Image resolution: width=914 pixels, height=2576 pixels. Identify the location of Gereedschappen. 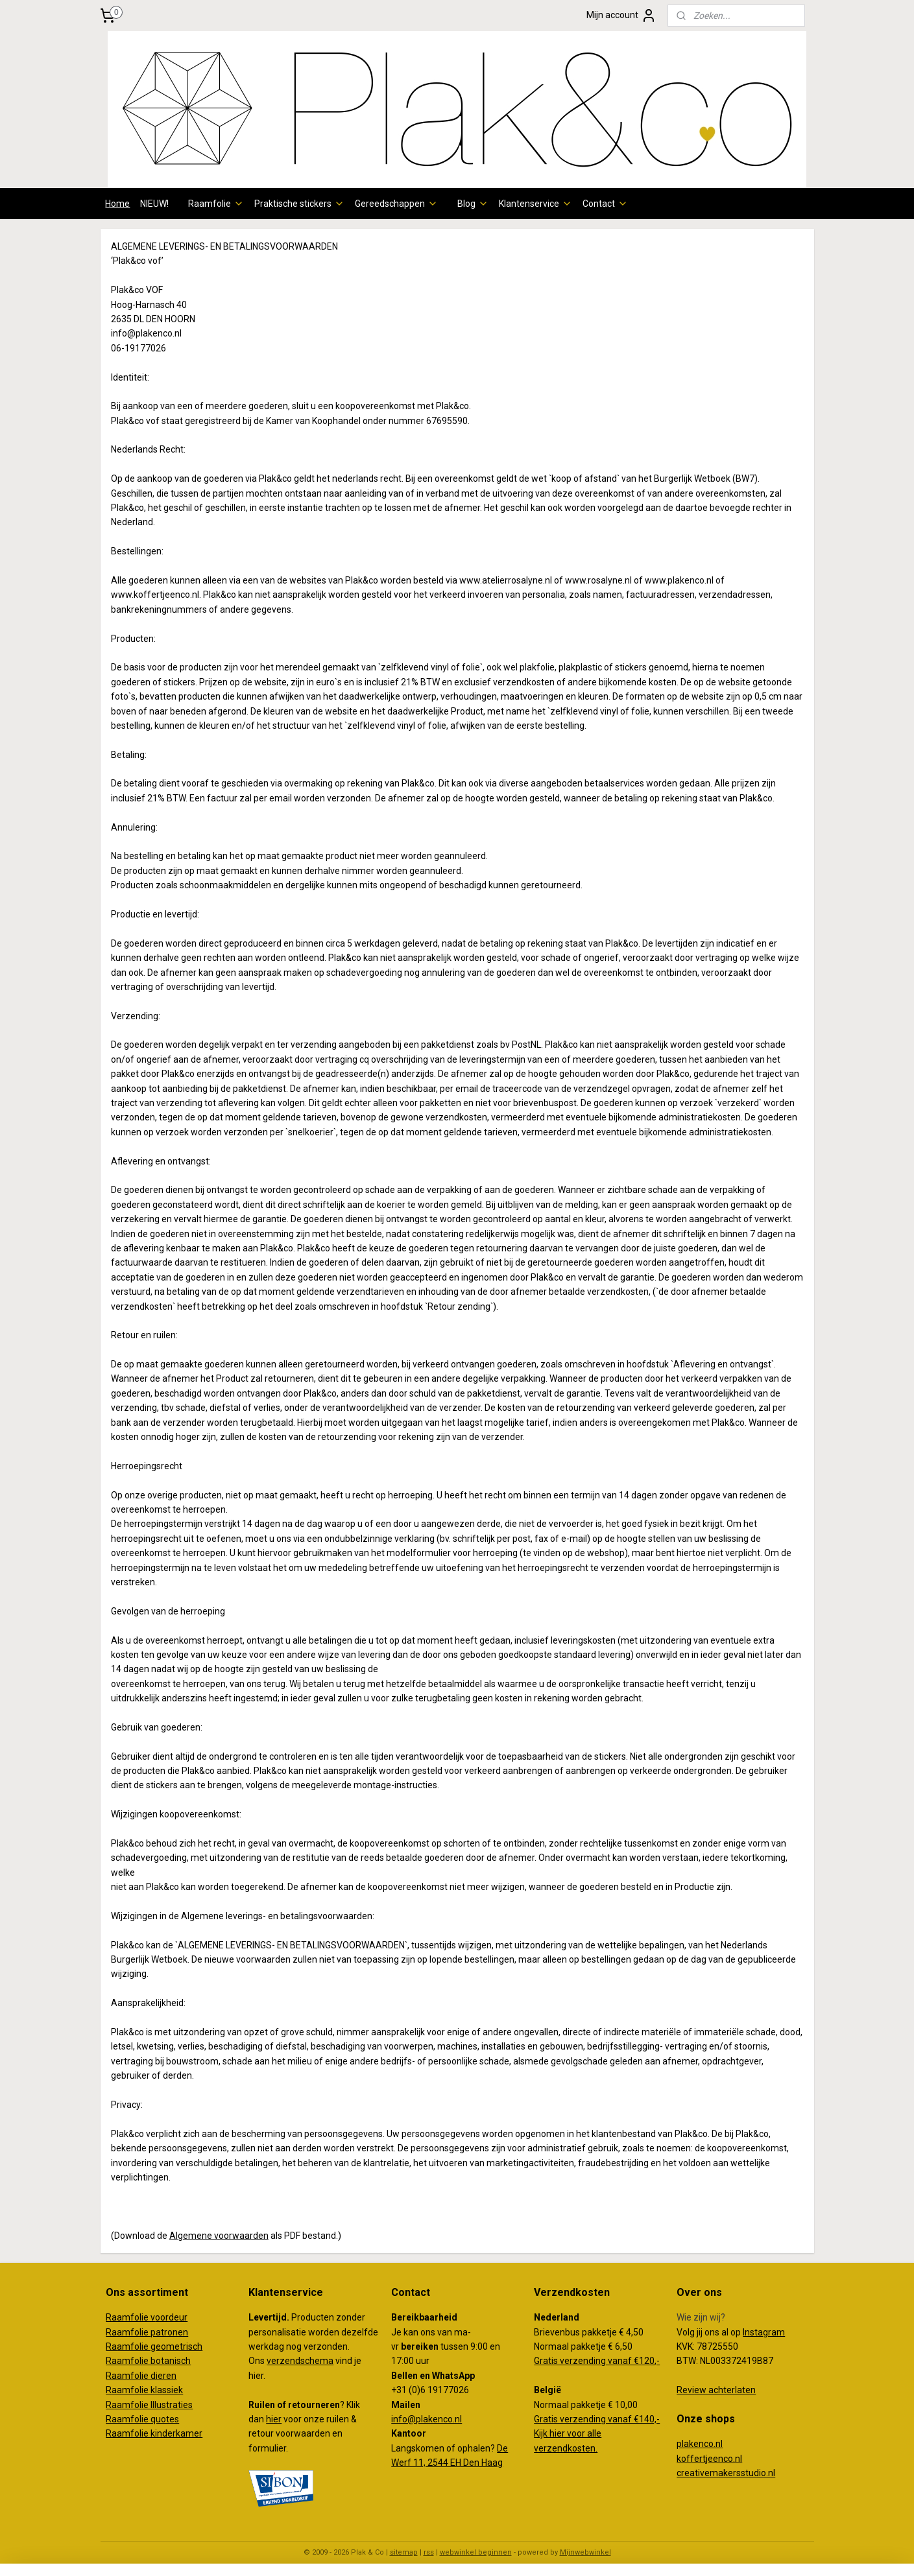
(396, 203).